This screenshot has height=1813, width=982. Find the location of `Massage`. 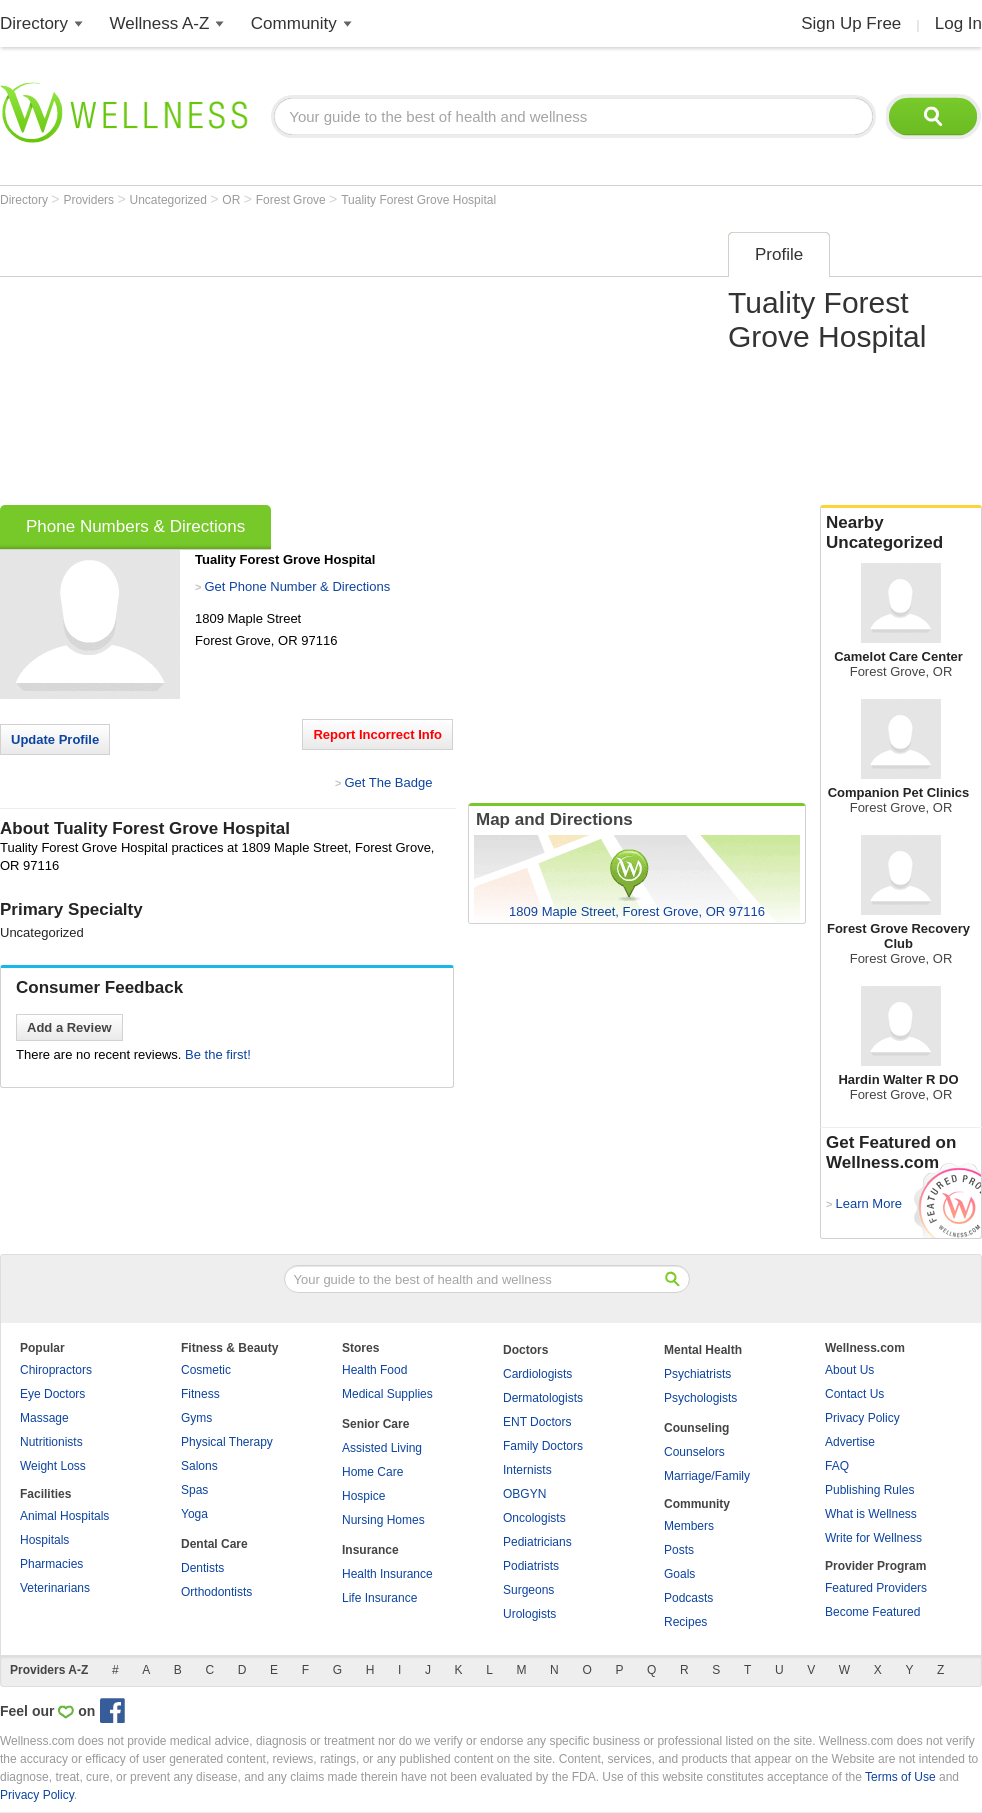

Massage is located at coordinates (44, 1418).